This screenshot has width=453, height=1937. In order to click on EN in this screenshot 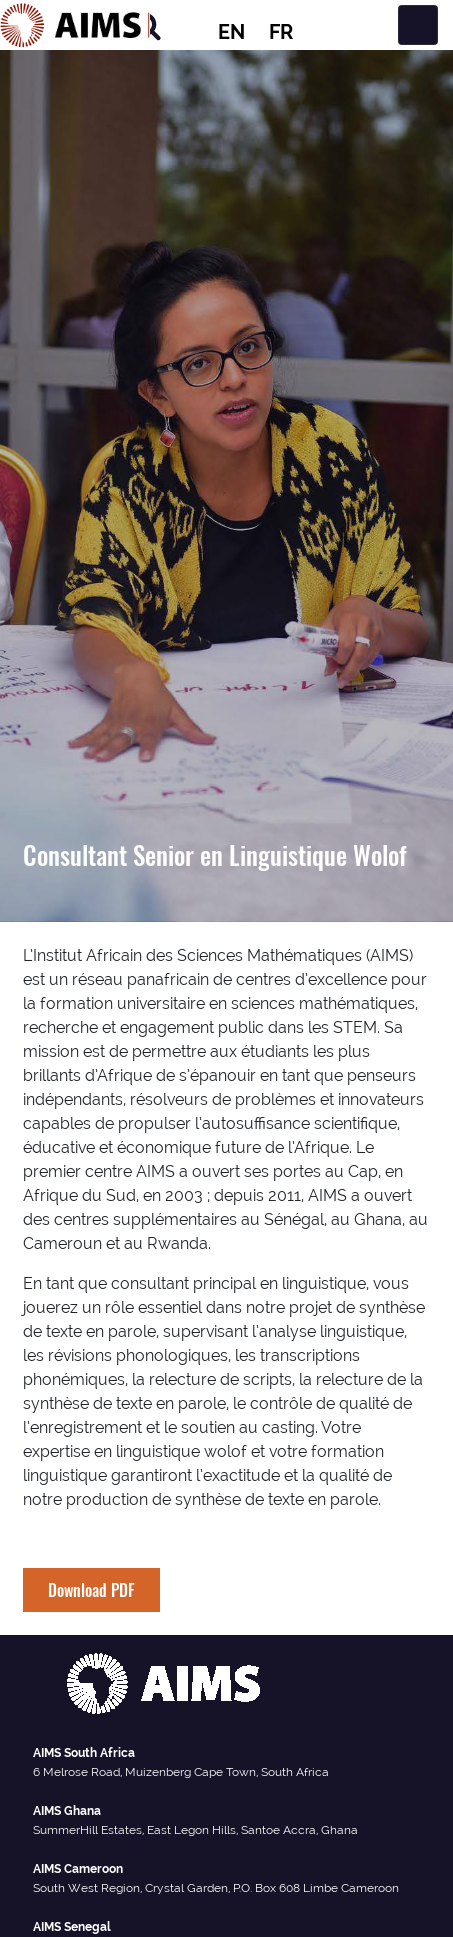, I will do `click(231, 32)`.